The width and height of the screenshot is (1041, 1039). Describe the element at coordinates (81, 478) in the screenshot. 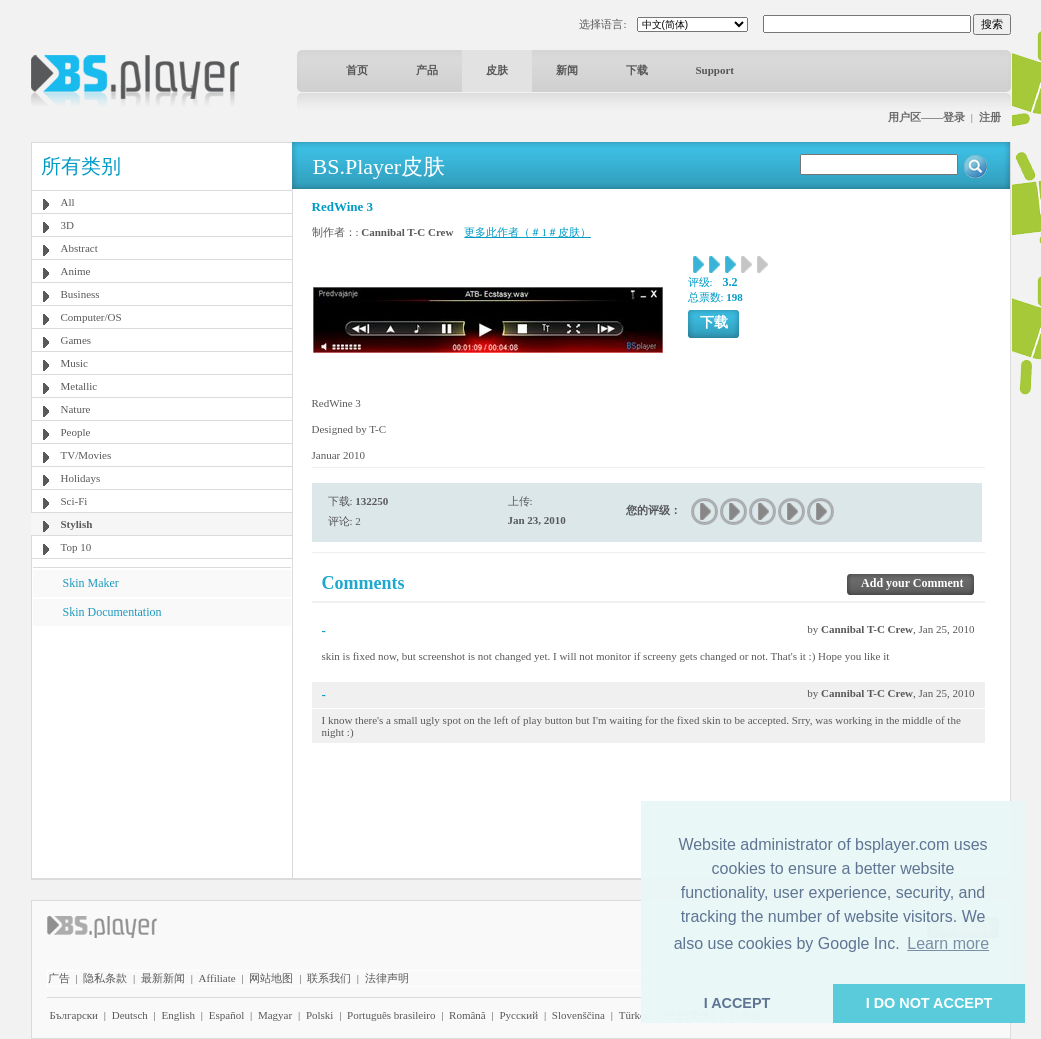

I see `Holidays` at that location.